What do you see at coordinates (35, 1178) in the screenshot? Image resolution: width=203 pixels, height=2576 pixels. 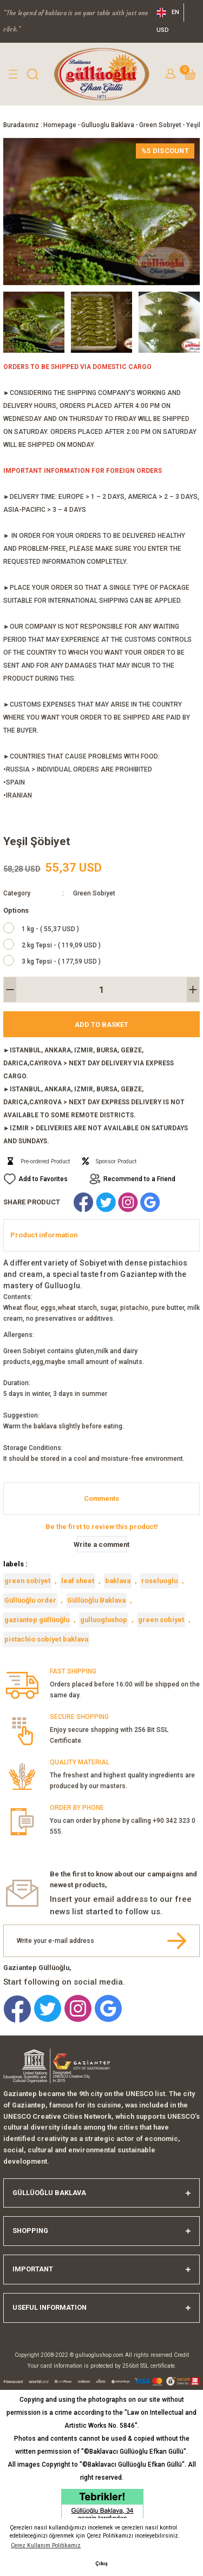 I see `[Add To Favorites]` at bounding box center [35, 1178].